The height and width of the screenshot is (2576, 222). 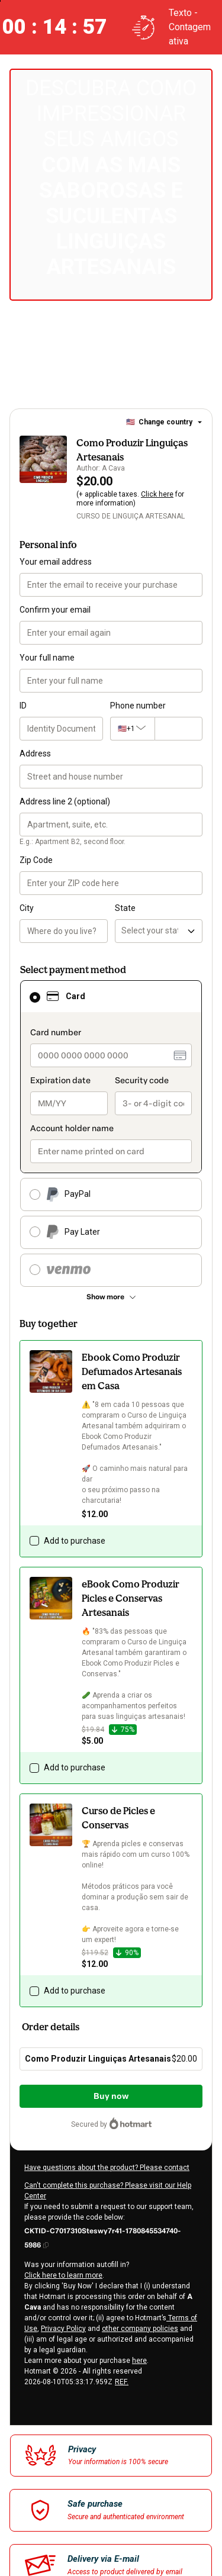 I want to click on Your full name, so click(x=47, y=657).